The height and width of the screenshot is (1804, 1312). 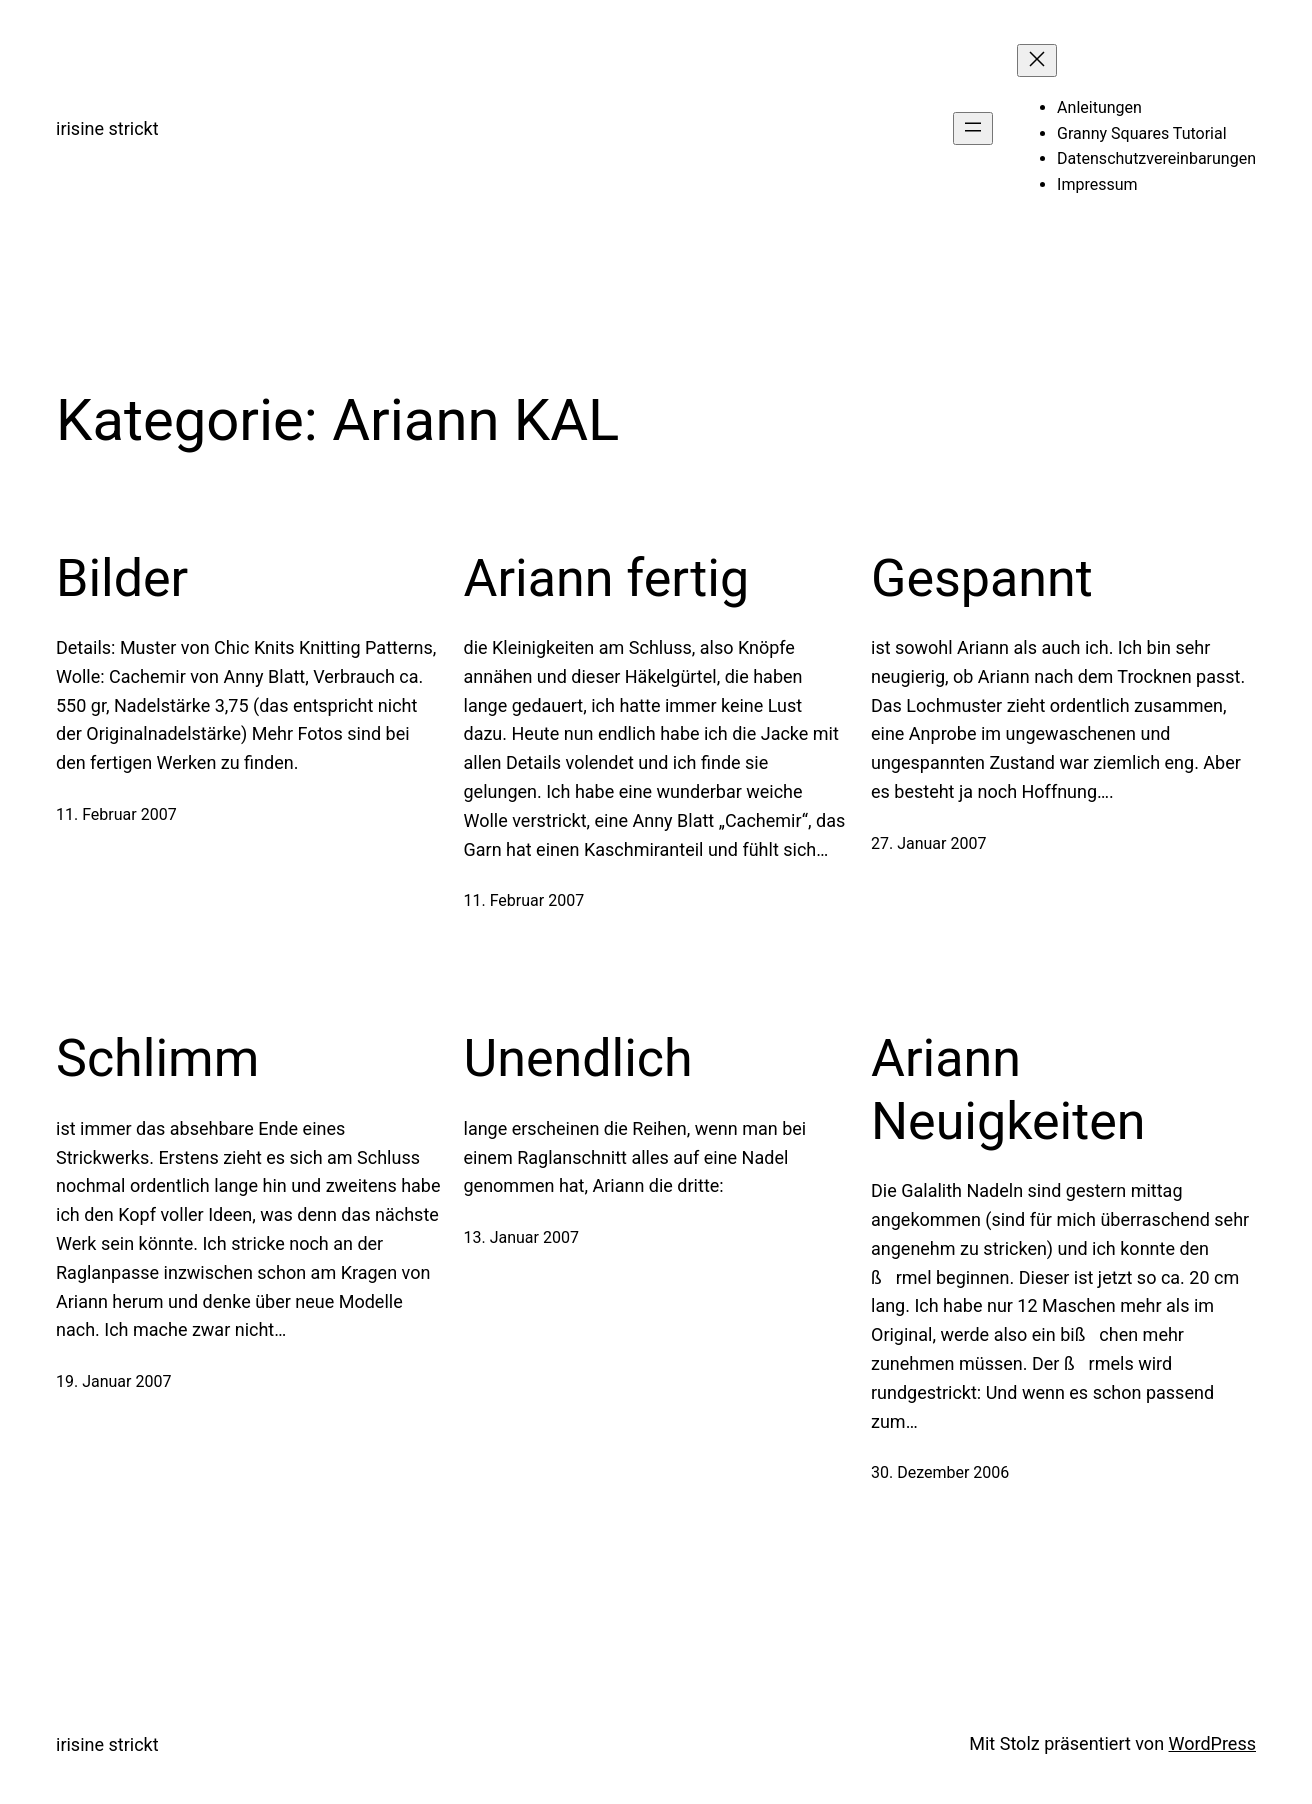 What do you see at coordinates (521, 1237) in the screenshot?
I see `13. Januar 2007` at bounding box center [521, 1237].